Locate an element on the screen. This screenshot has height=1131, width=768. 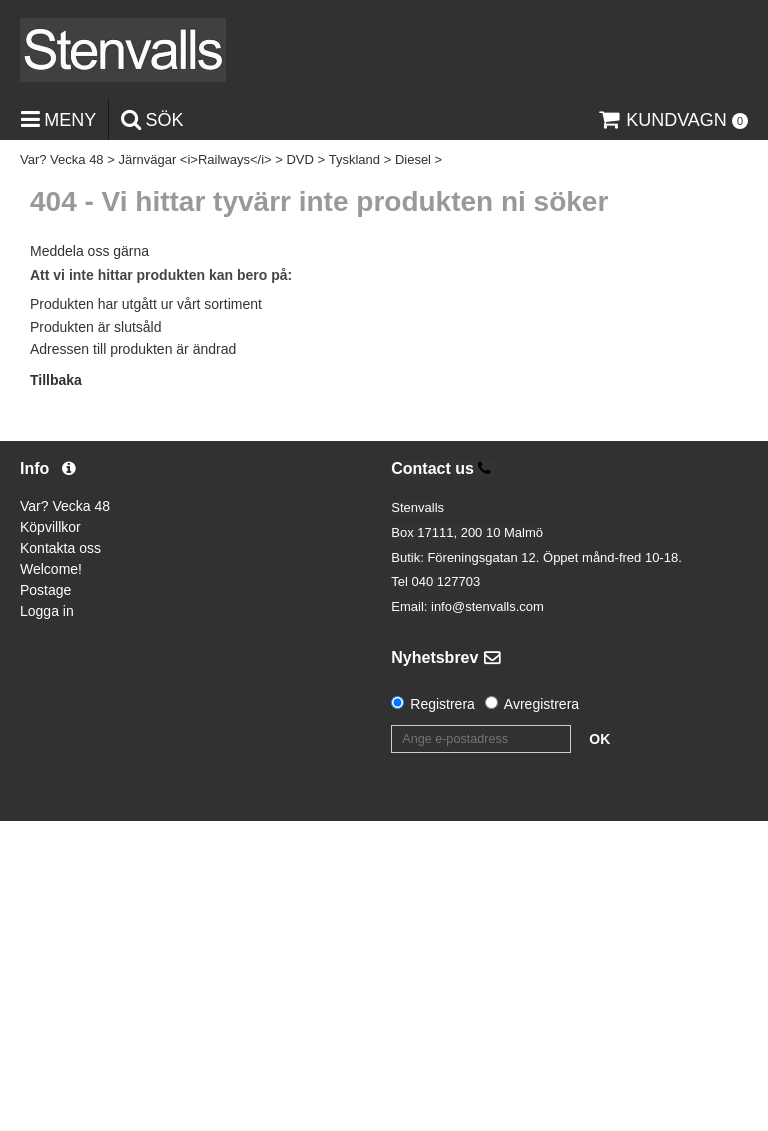
DVD is located at coordinates (299, 159).